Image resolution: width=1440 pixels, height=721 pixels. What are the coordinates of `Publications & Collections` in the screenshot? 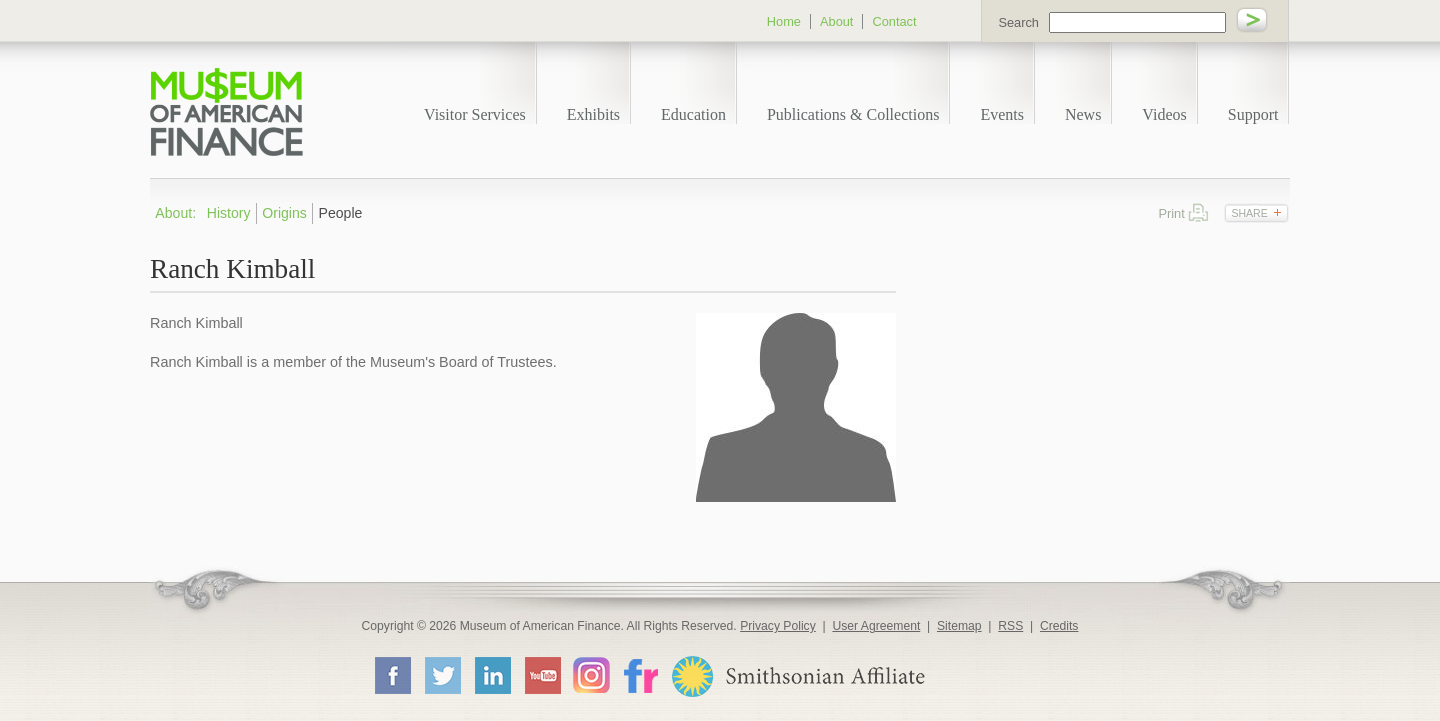 It's located at (853, 114).